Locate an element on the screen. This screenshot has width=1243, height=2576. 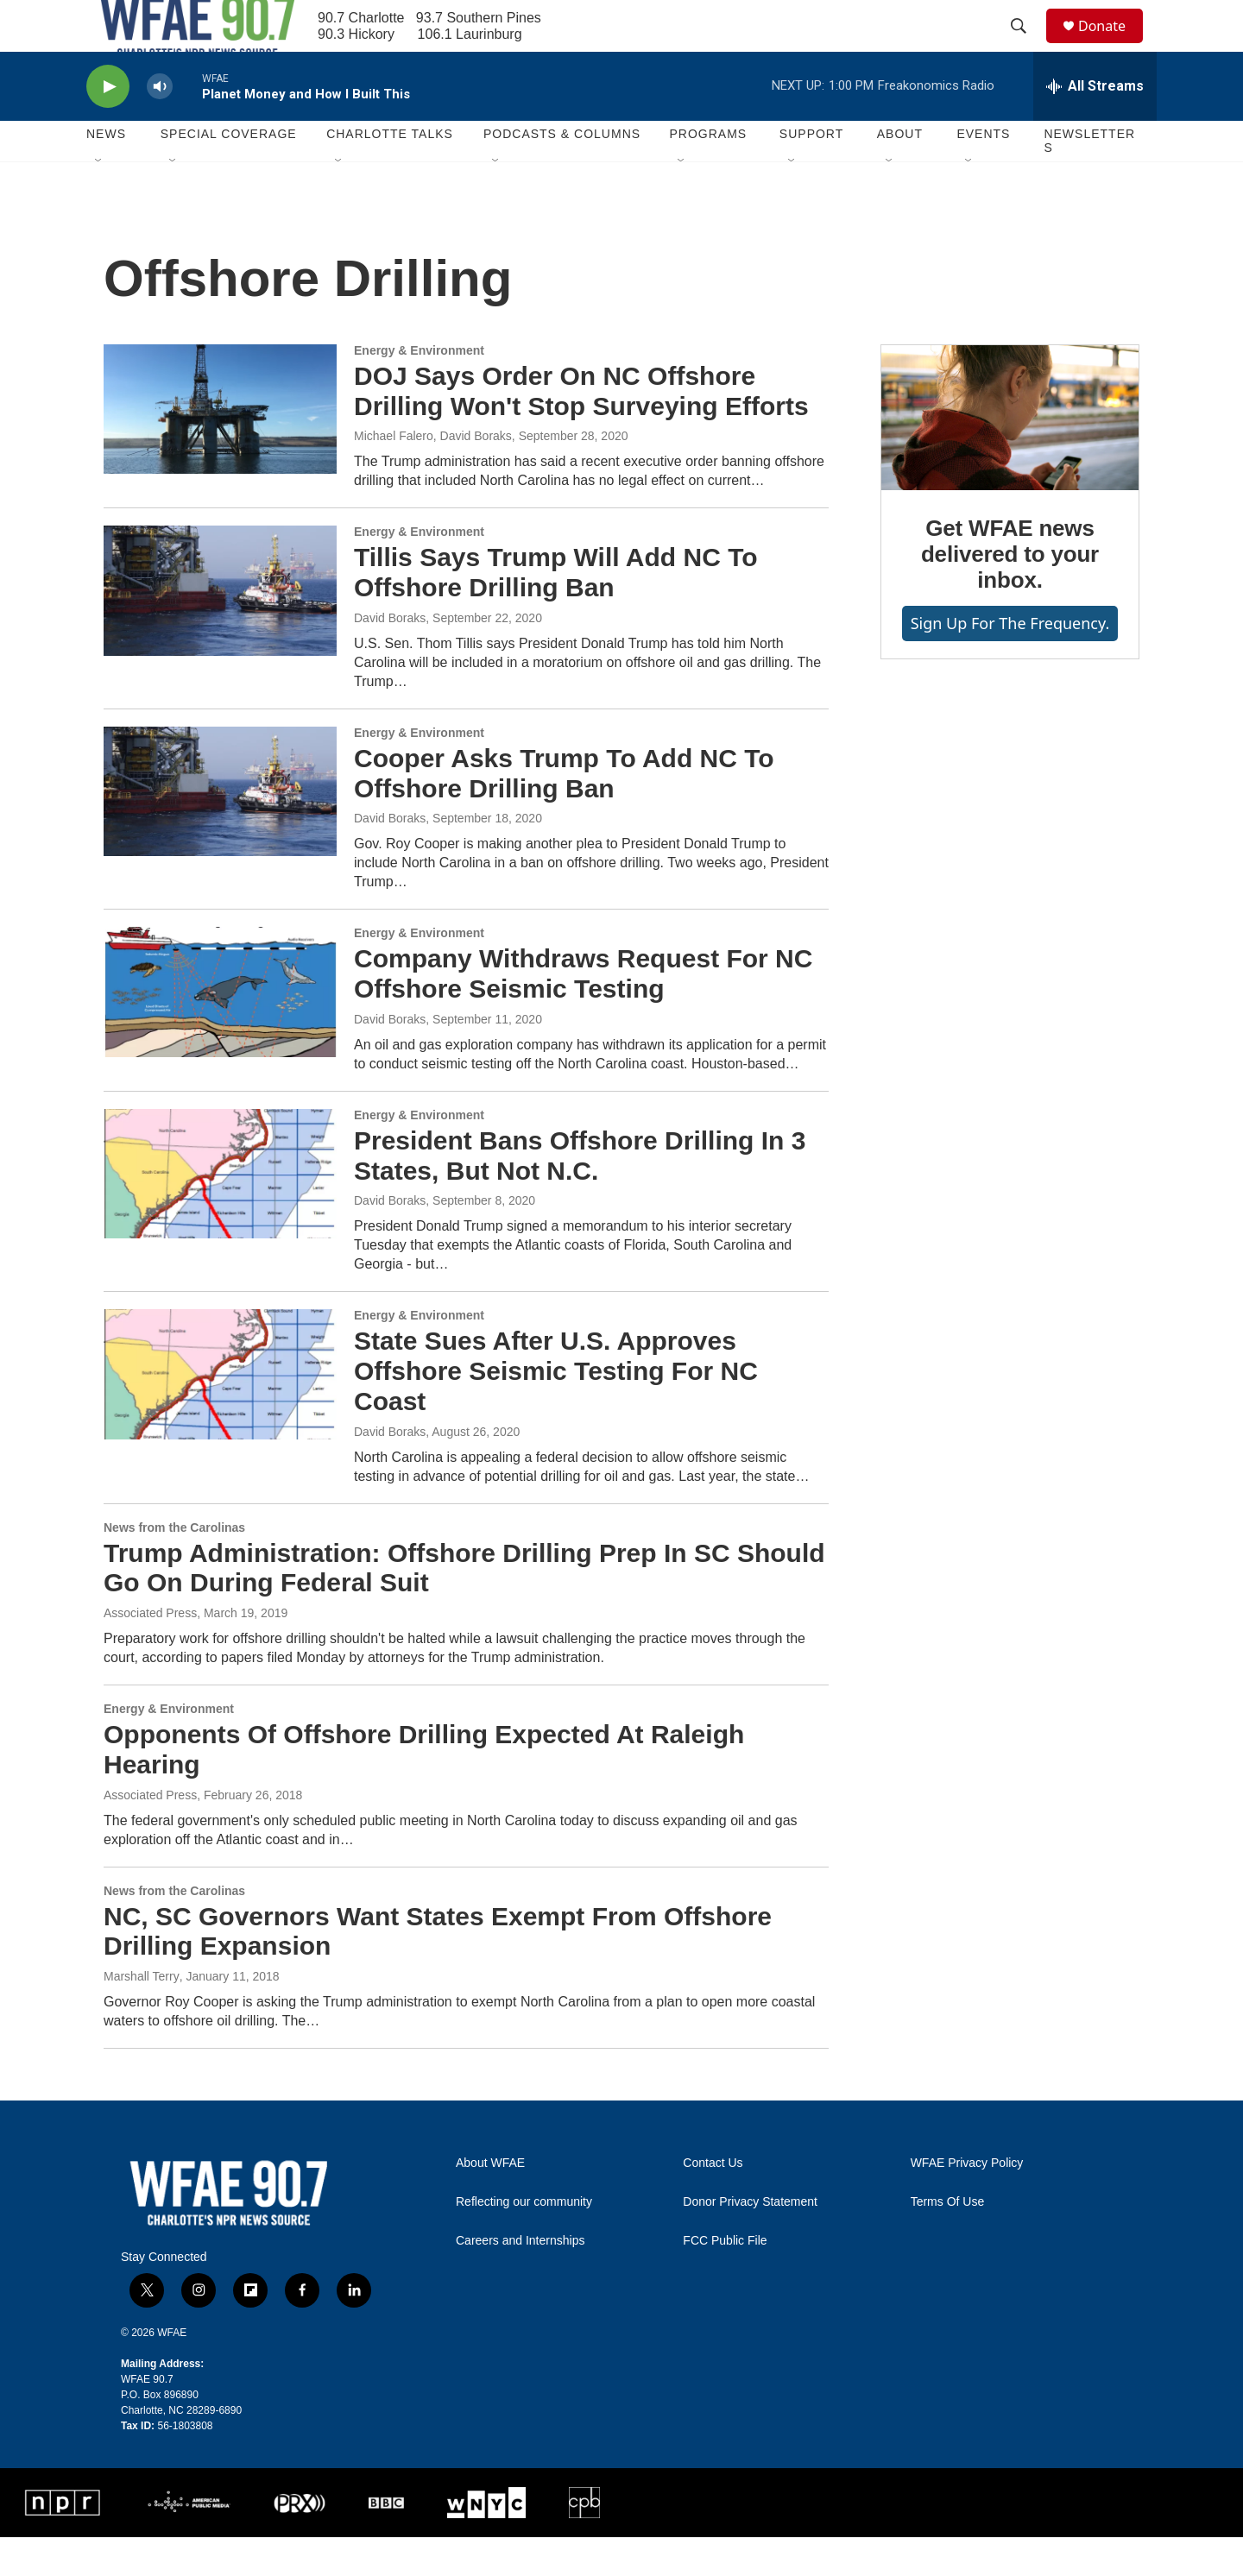
[play] is located at coordinates (108, 125).